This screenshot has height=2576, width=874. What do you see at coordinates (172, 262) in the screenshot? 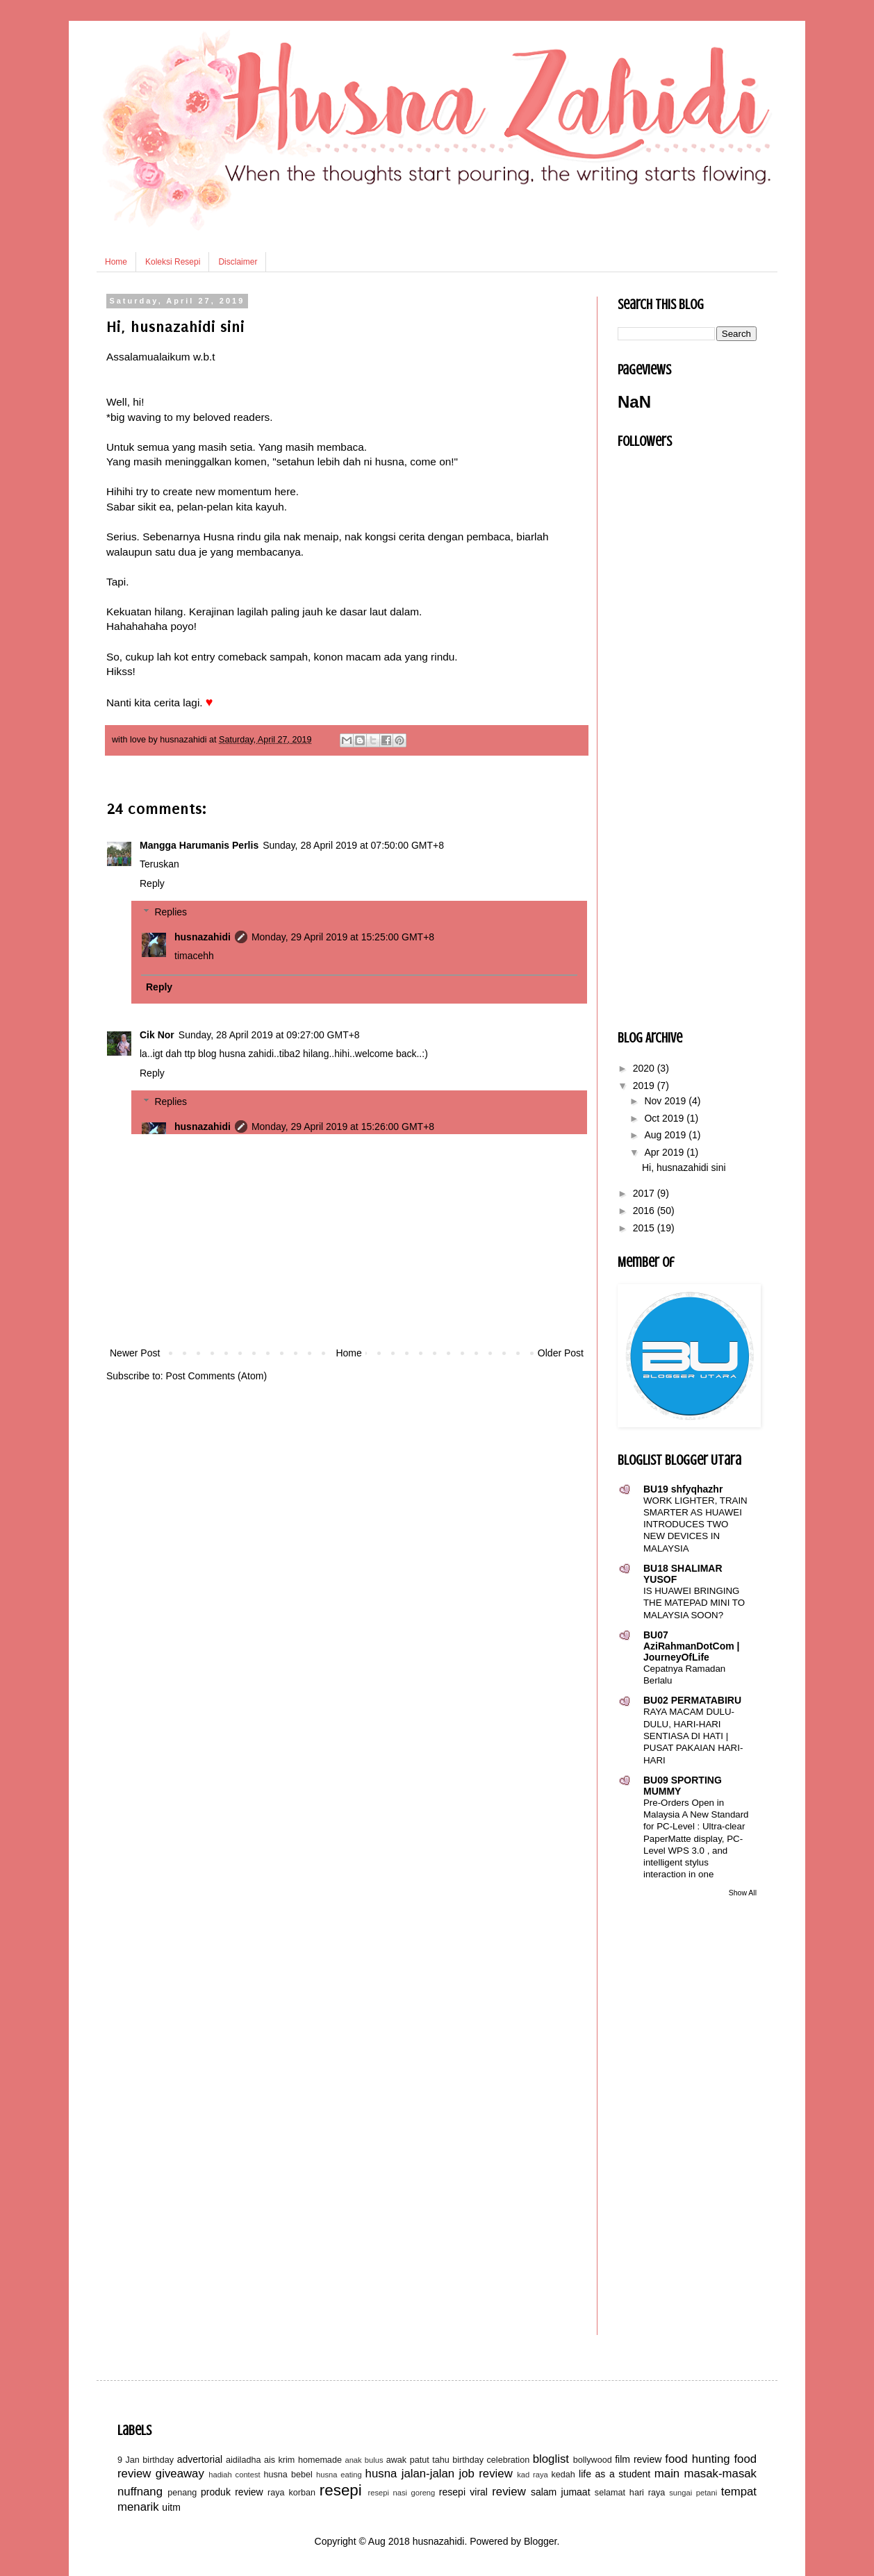
I see `Koleksi Resepi` at bounding box center [172, 262].